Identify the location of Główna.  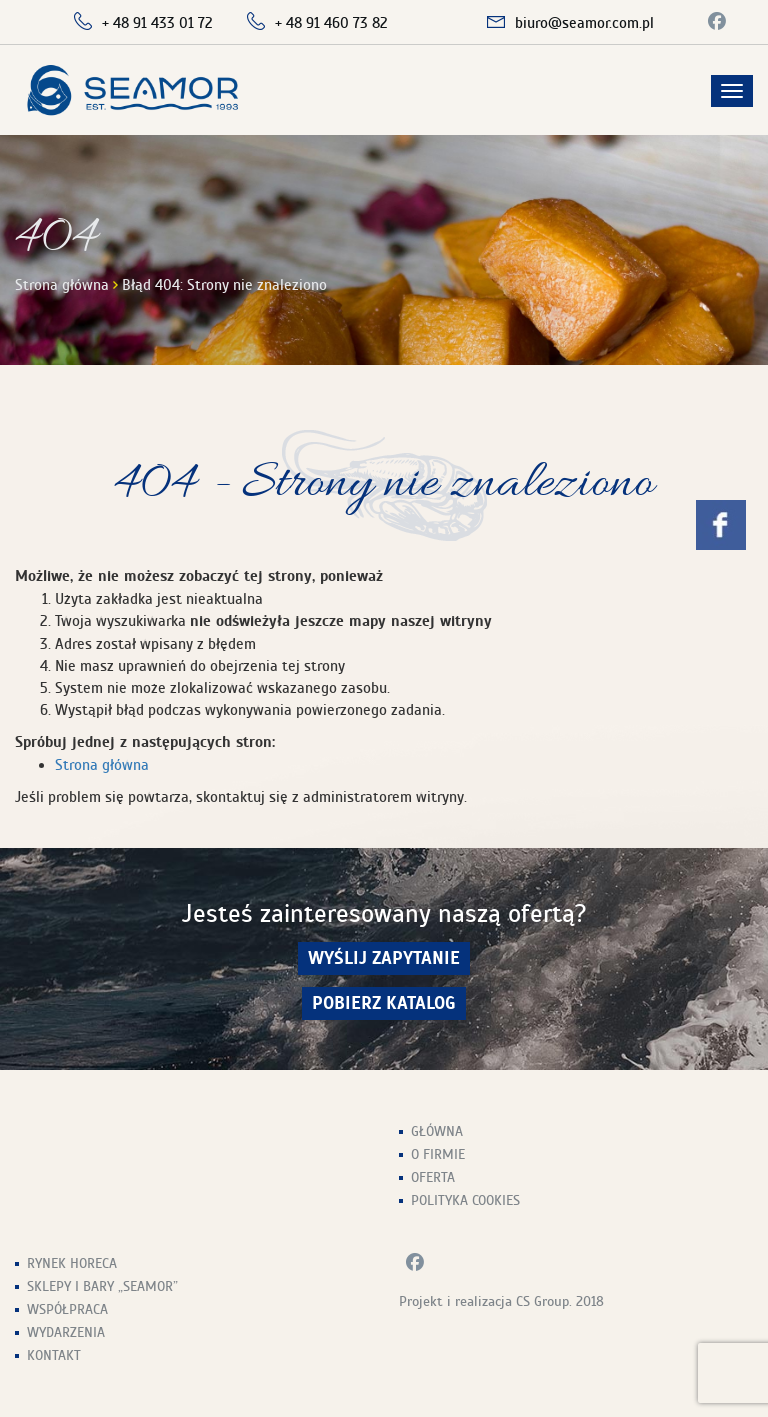
(437, 1131).